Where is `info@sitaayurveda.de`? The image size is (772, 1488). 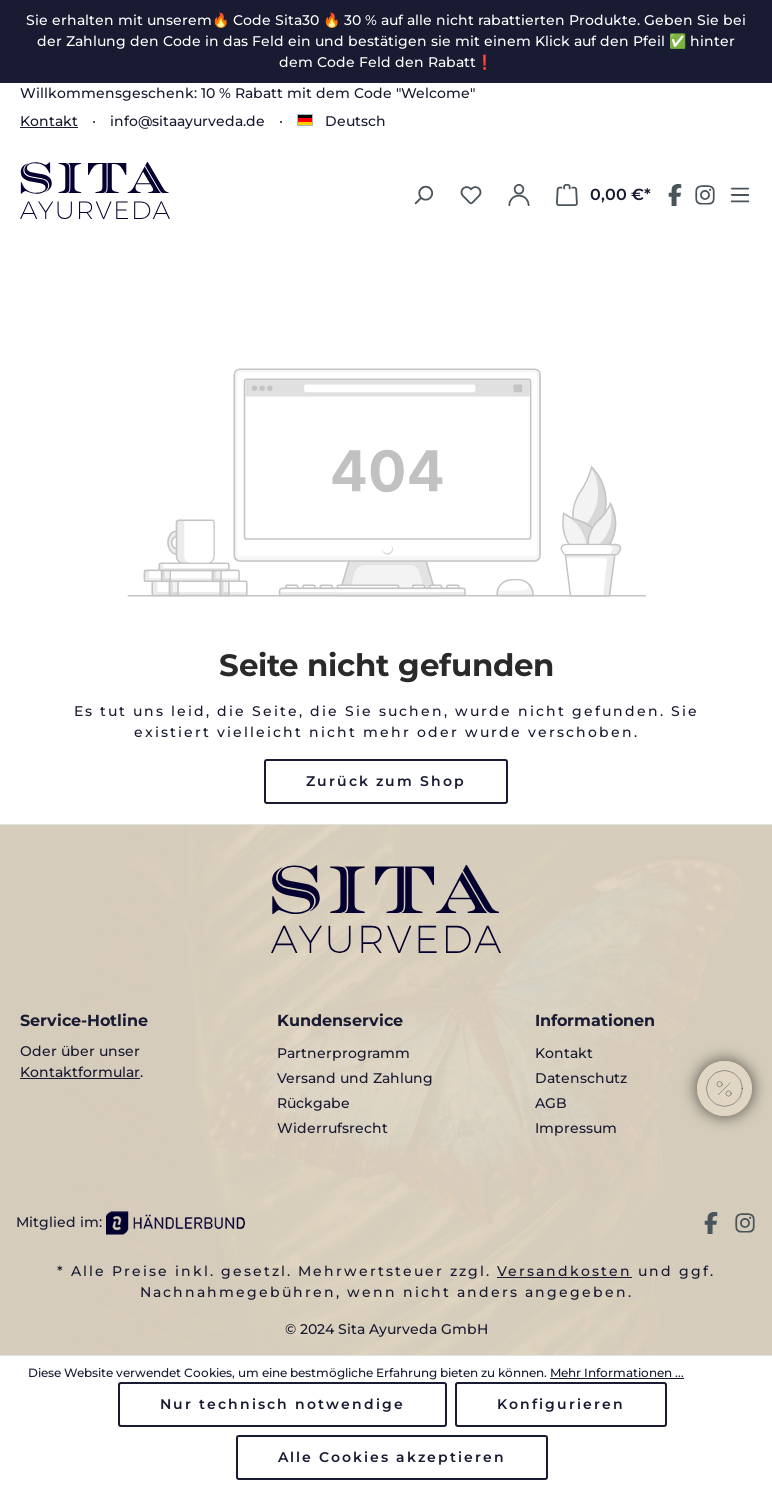 info@sitaayurveda.de is located at coordinates (187, 121).